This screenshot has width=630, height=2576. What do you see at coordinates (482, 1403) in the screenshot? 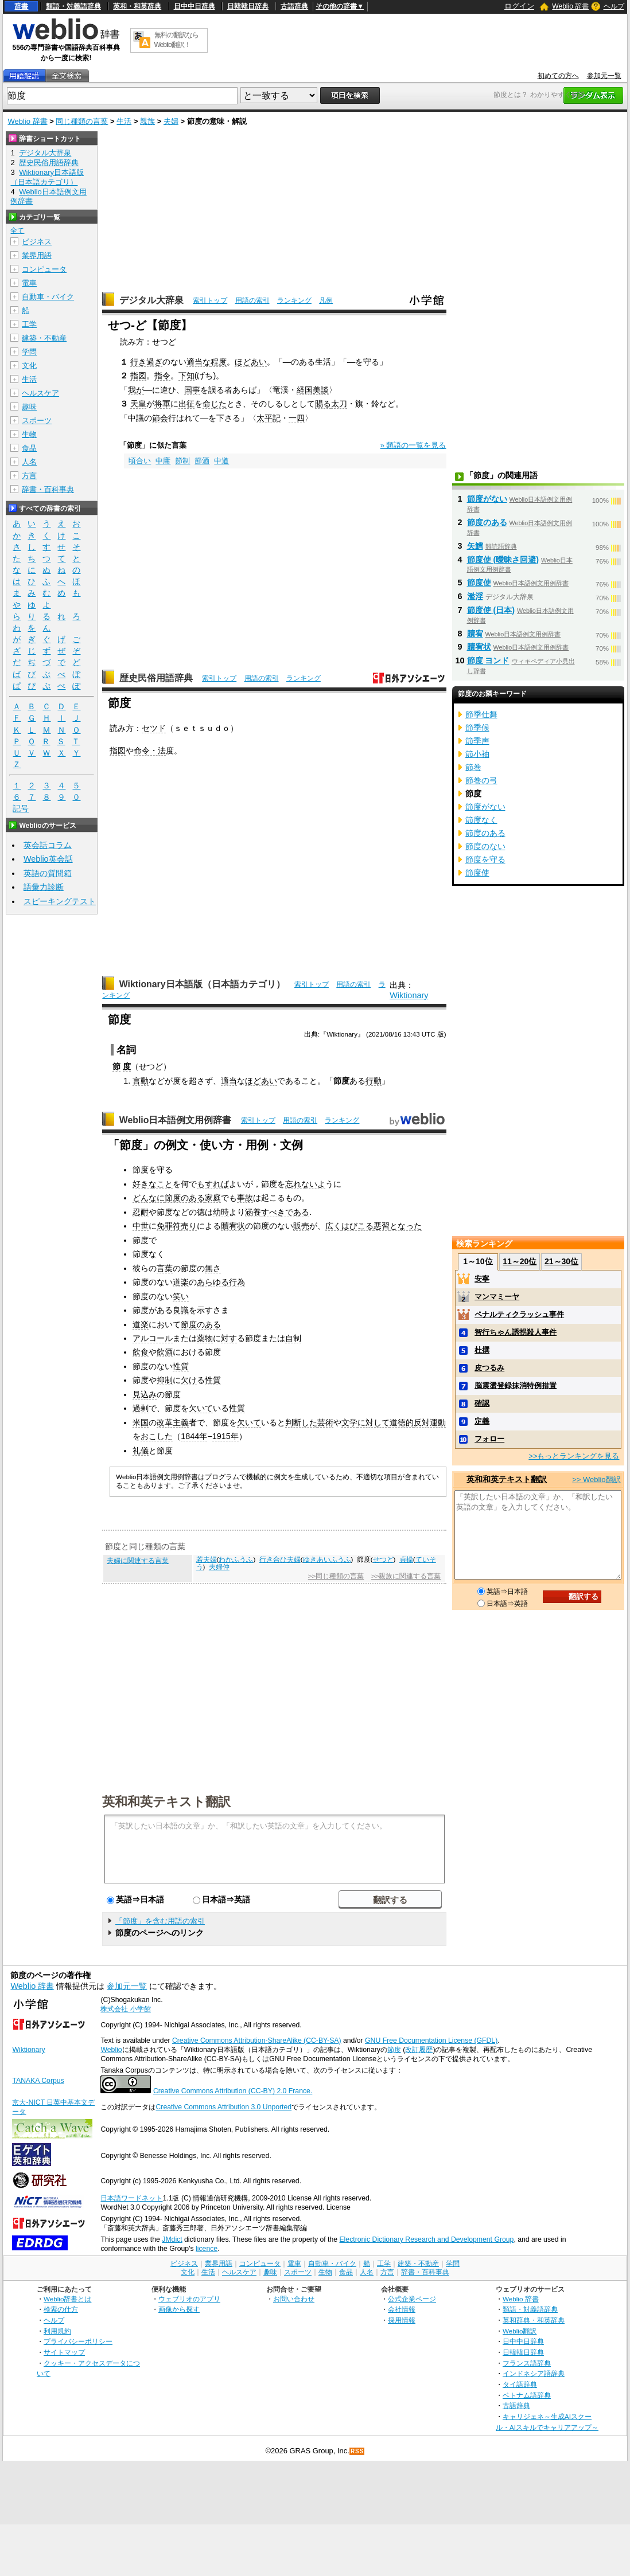
I see `確認` at bounding box center [482, 1403].